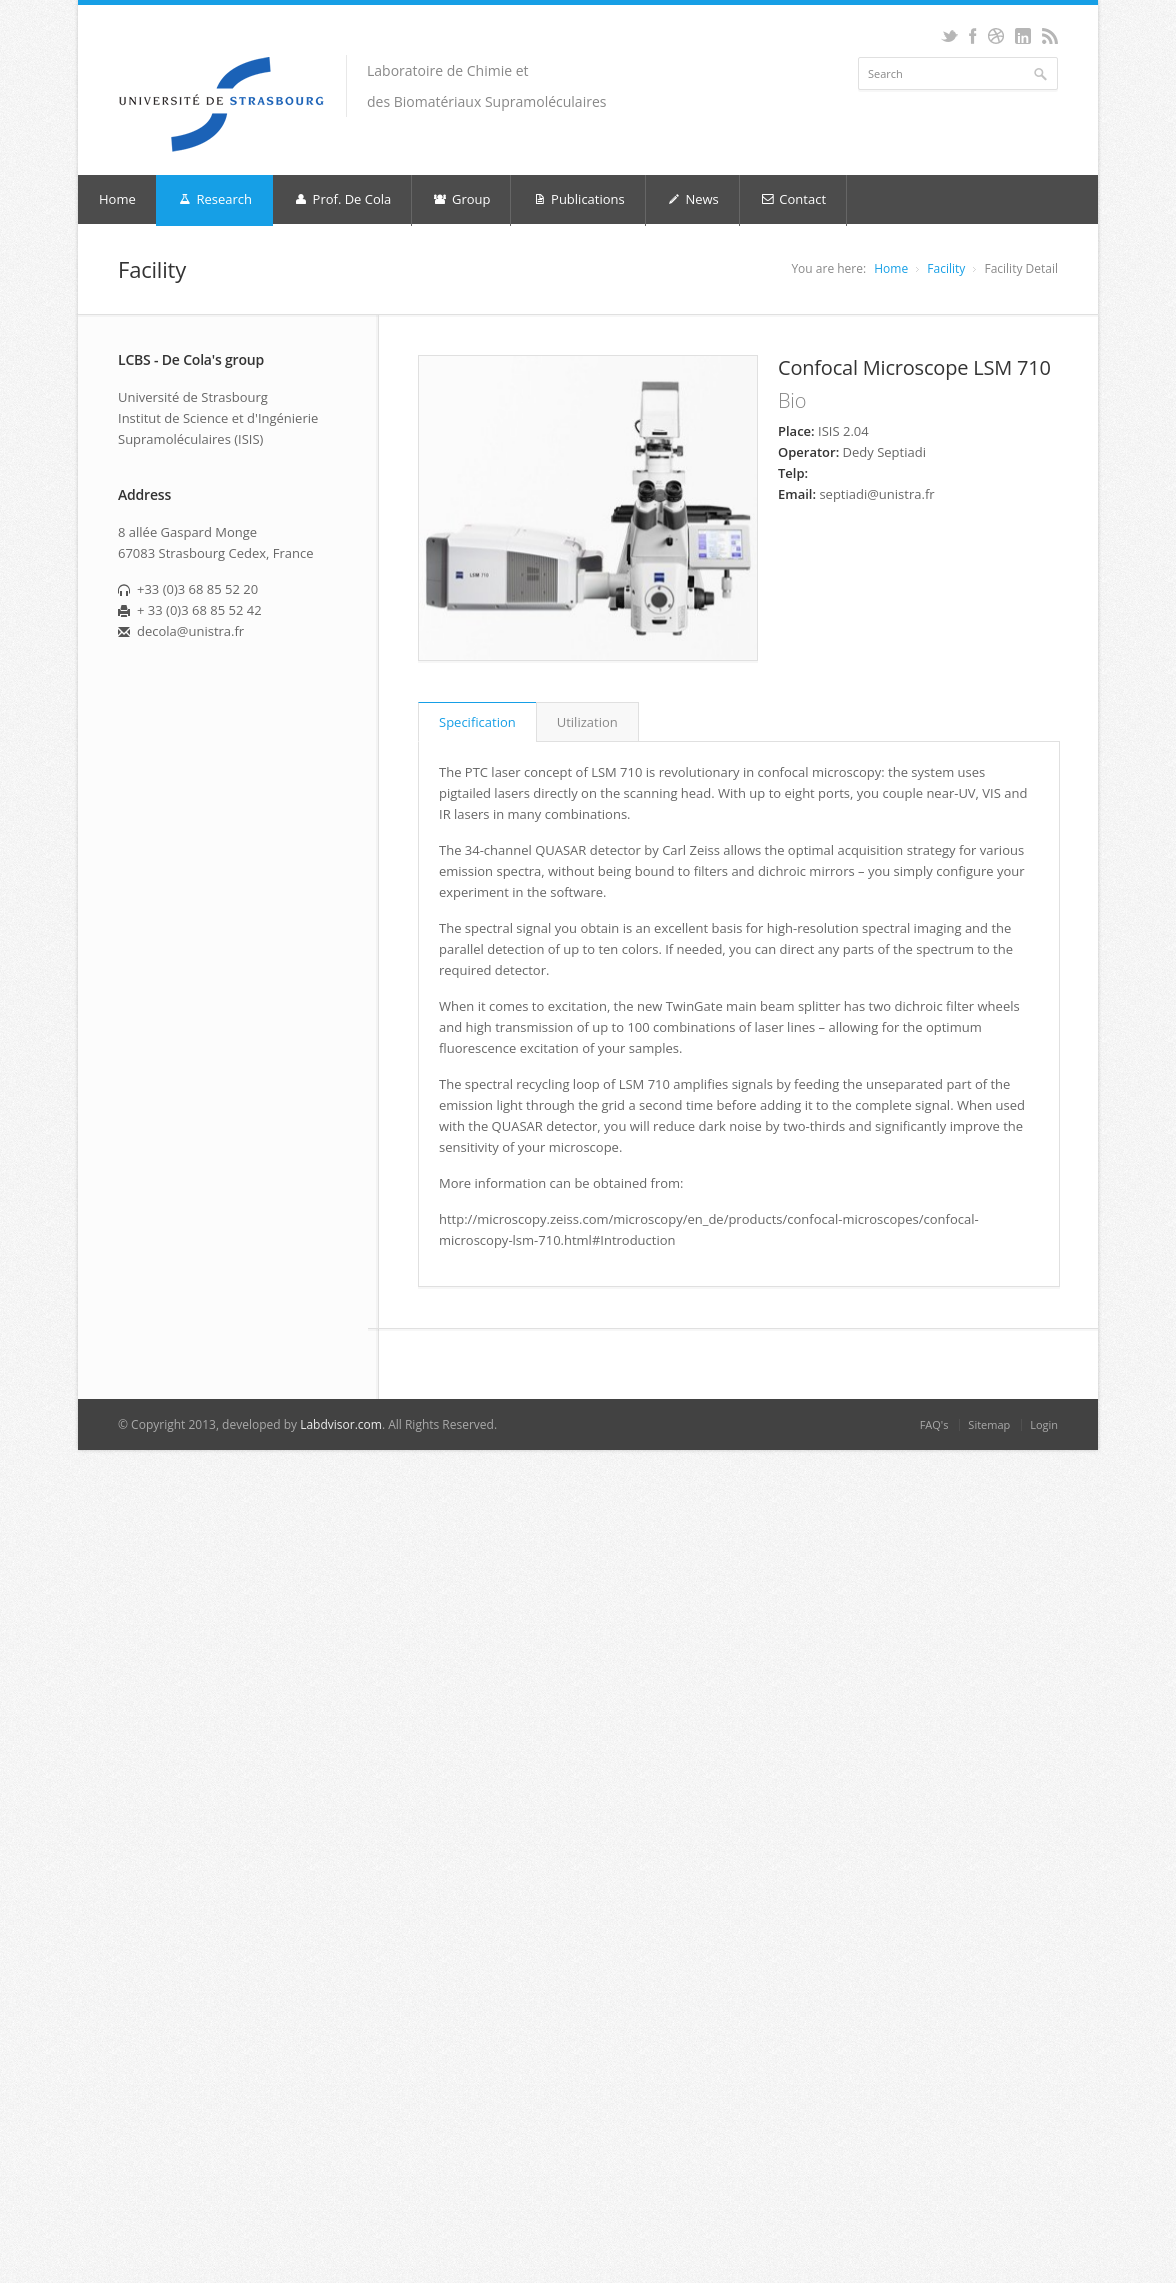  What do you see at coordinates (692, 200) in the screenshot?
I see `News` at bounding box center [692, 200].